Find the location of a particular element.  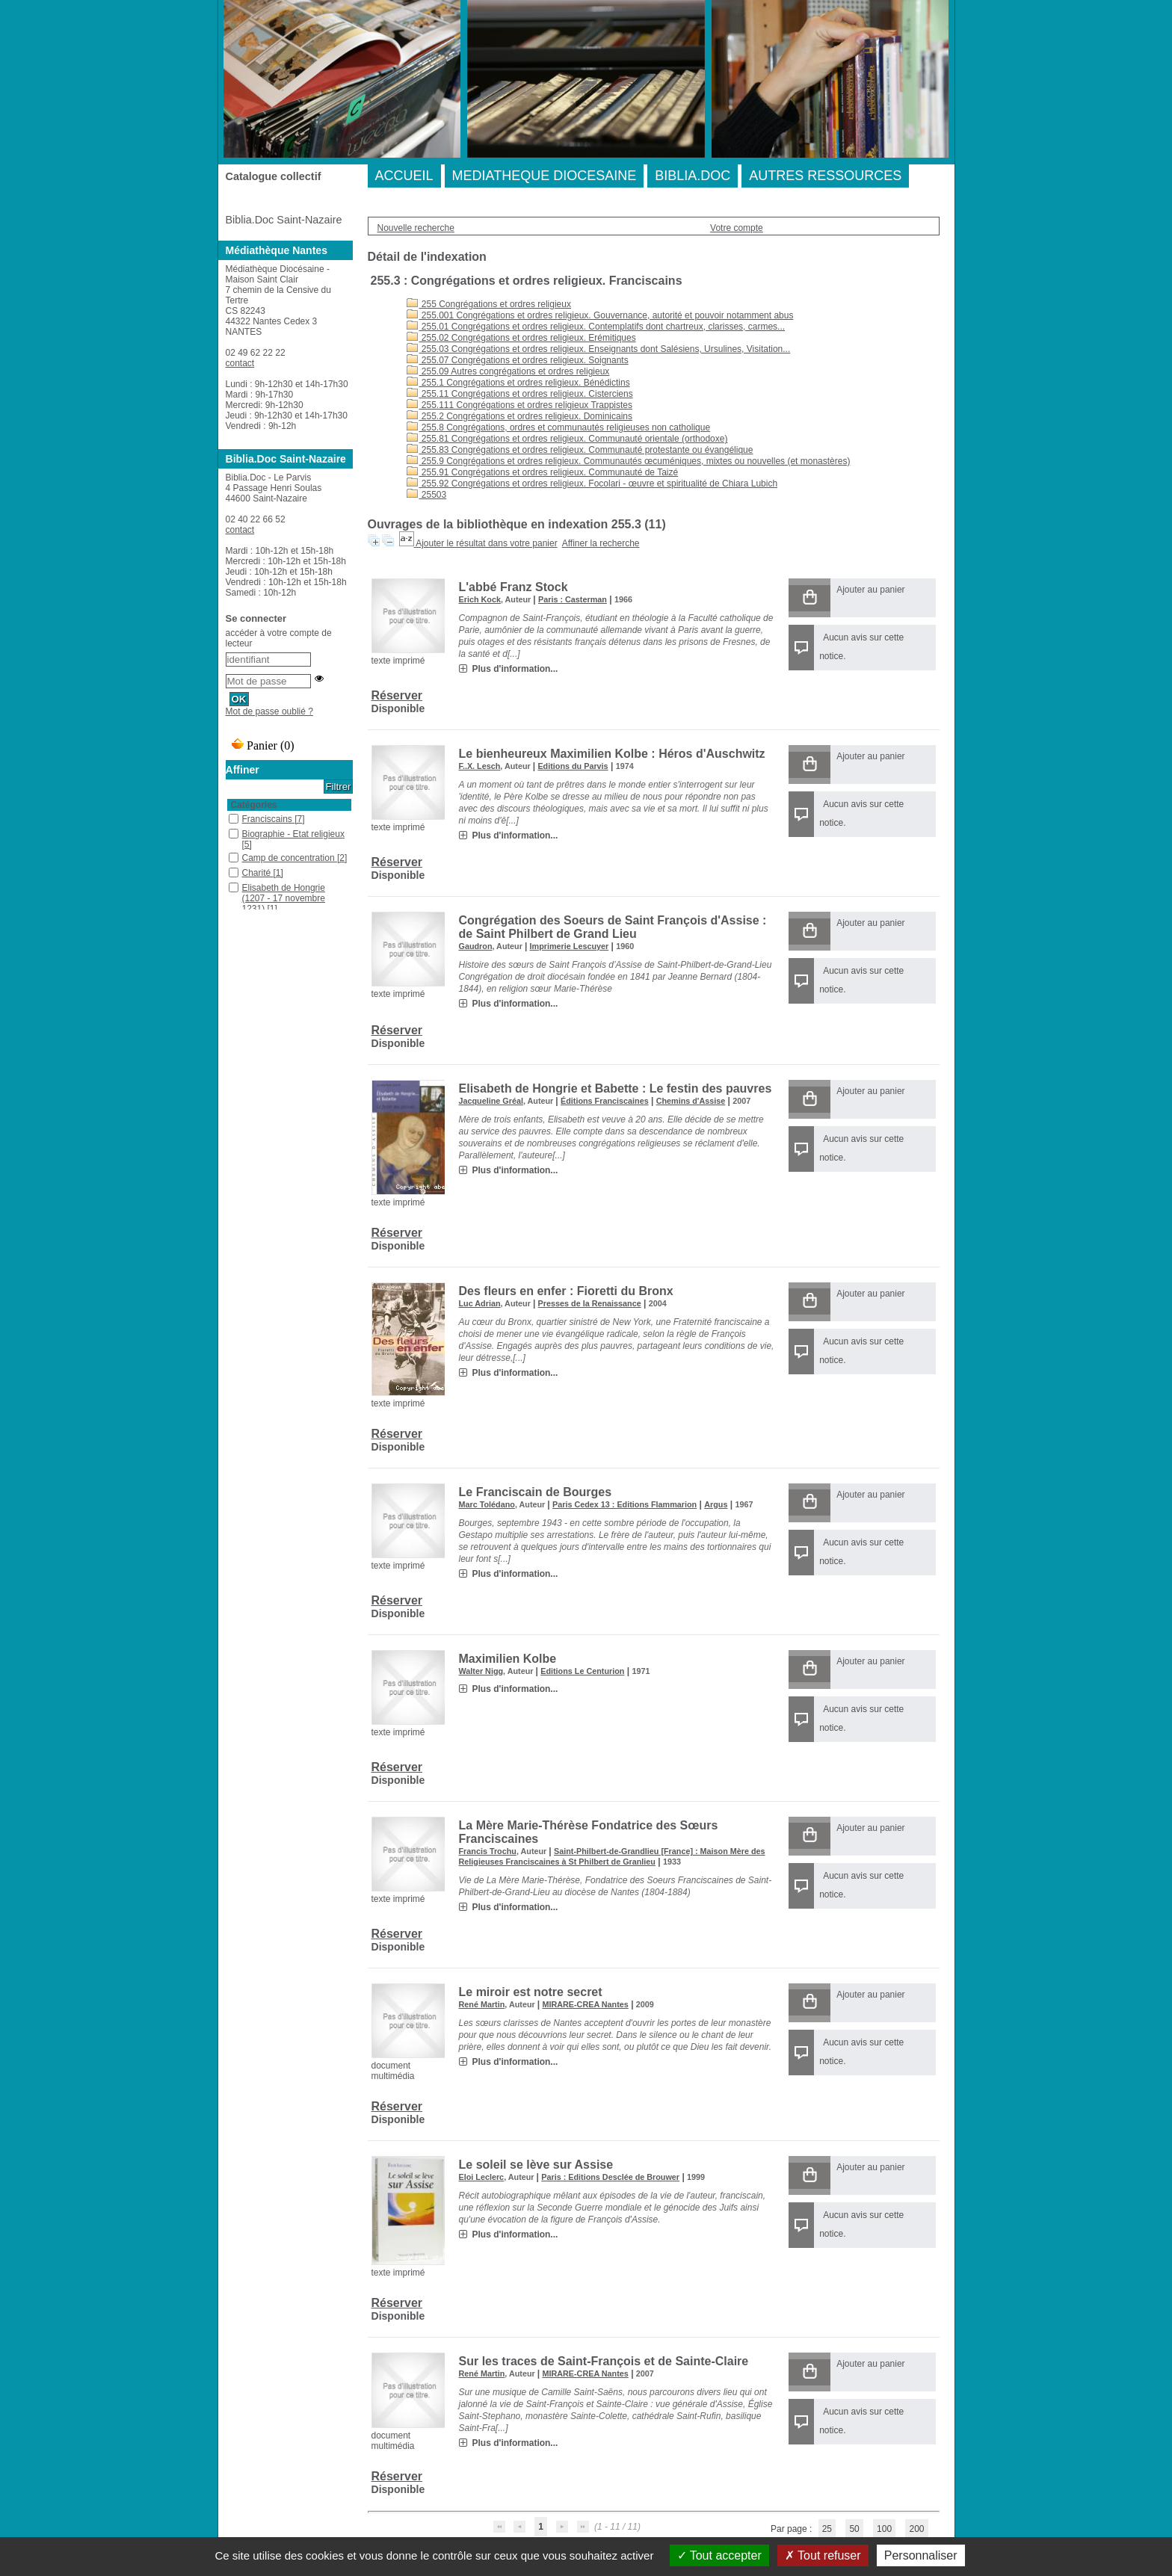

255.02 Congrégations et ordres religieux. Erémitiques is located at coordinates (521, 338).